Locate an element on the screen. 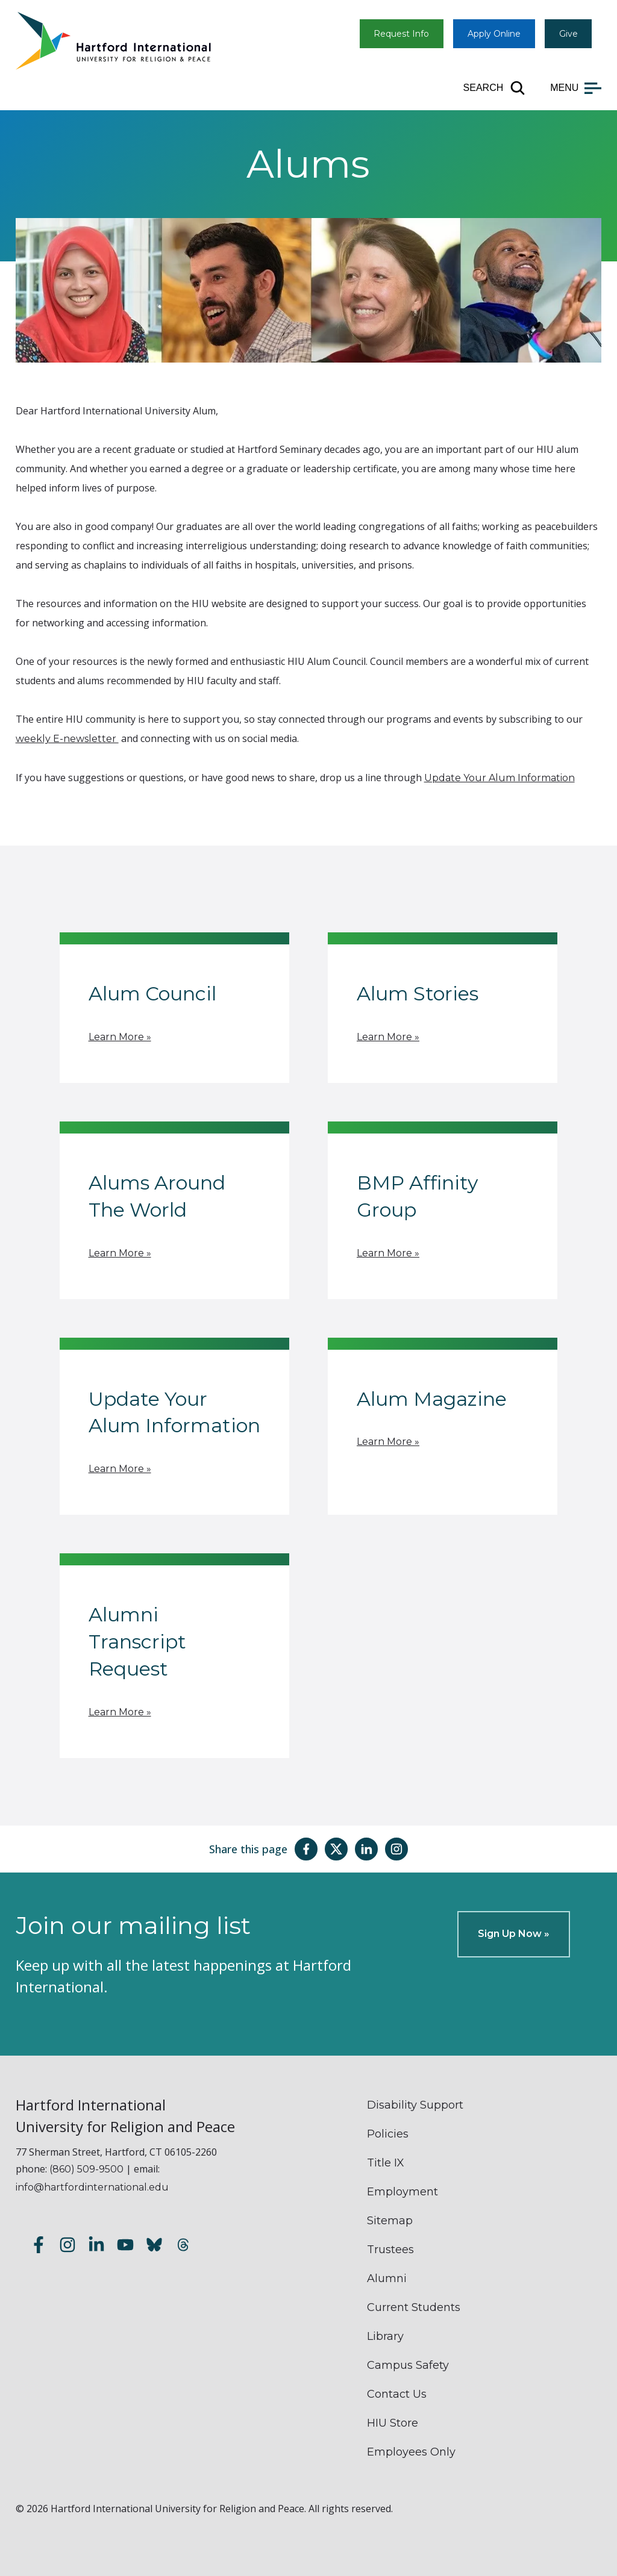 The width and height of the screenshot is (617, 2576). Policies is located at coordinates (388, 2134).